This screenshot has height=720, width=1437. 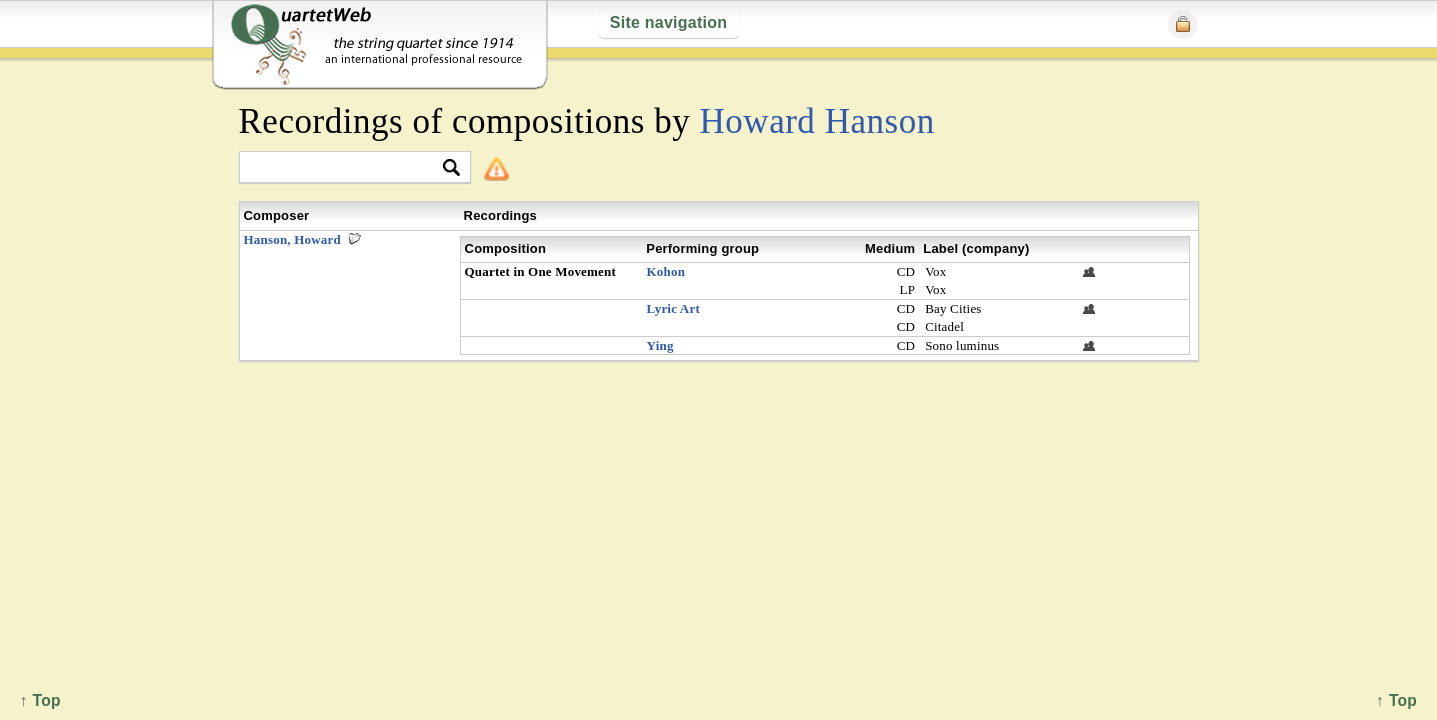 What do you see at coordinates (666, 271) in the screenshot?
I see `Kohon` at bounding box center [666, 271].